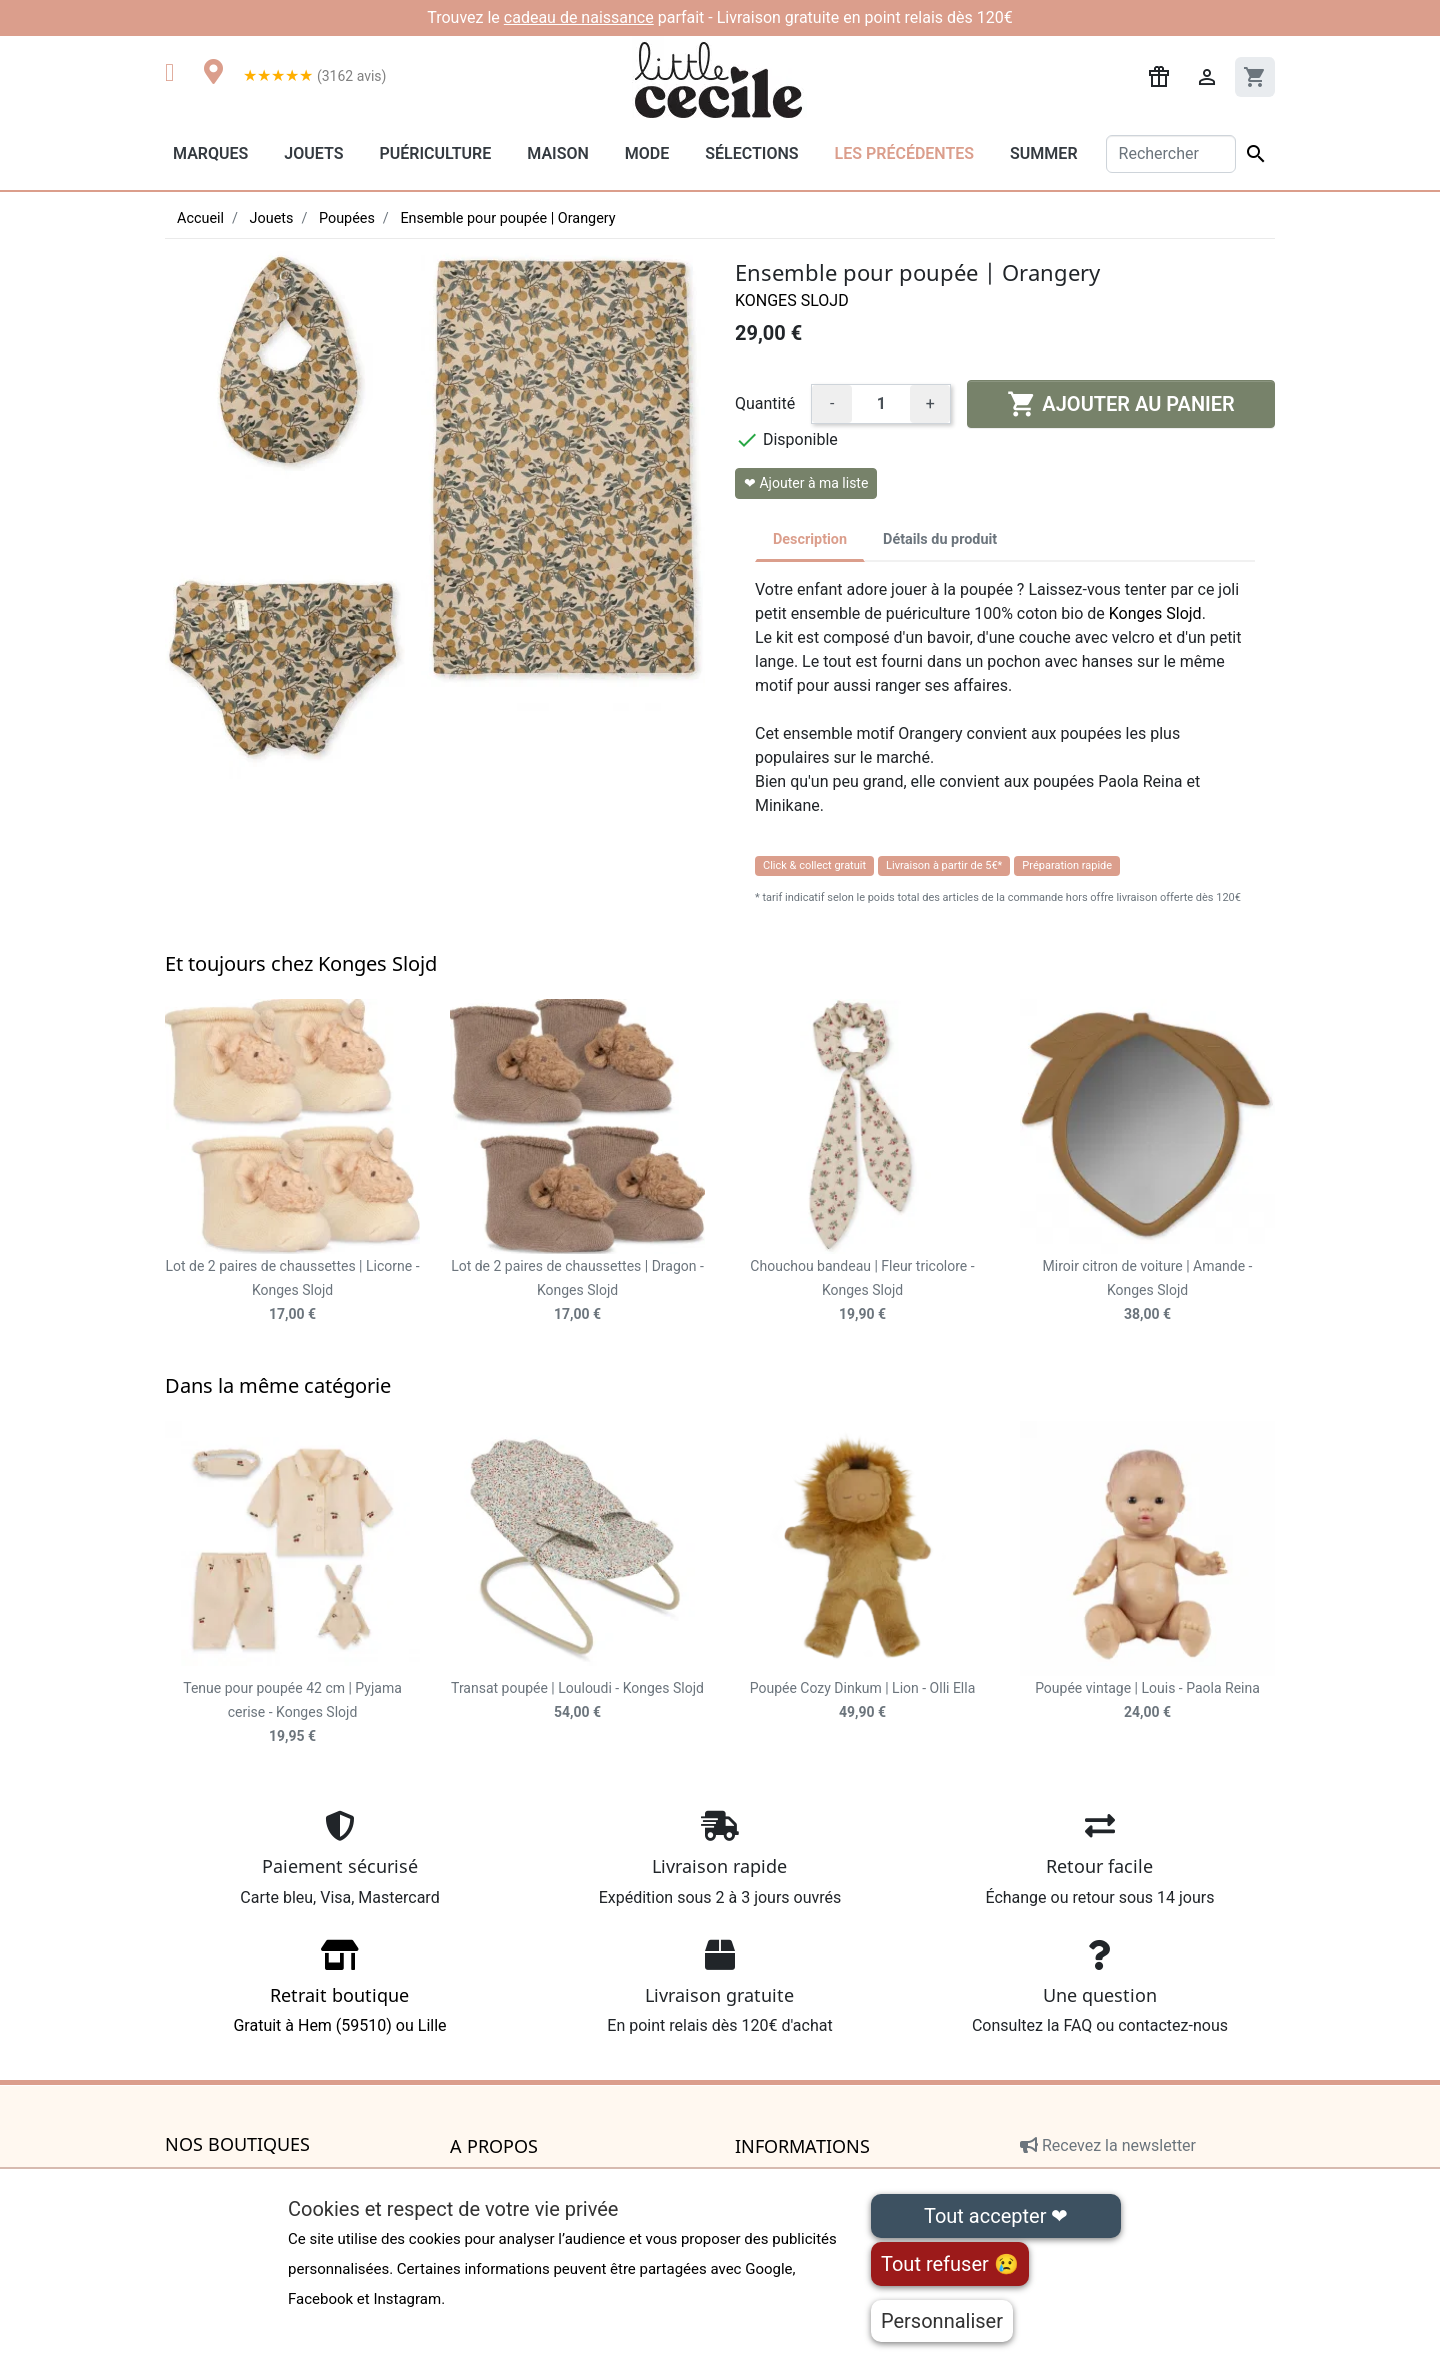  What do you see at coordinates (950, 2264) in the screenshot?
I see `Tout refuser 😢` at bounding box center [950, 2264].